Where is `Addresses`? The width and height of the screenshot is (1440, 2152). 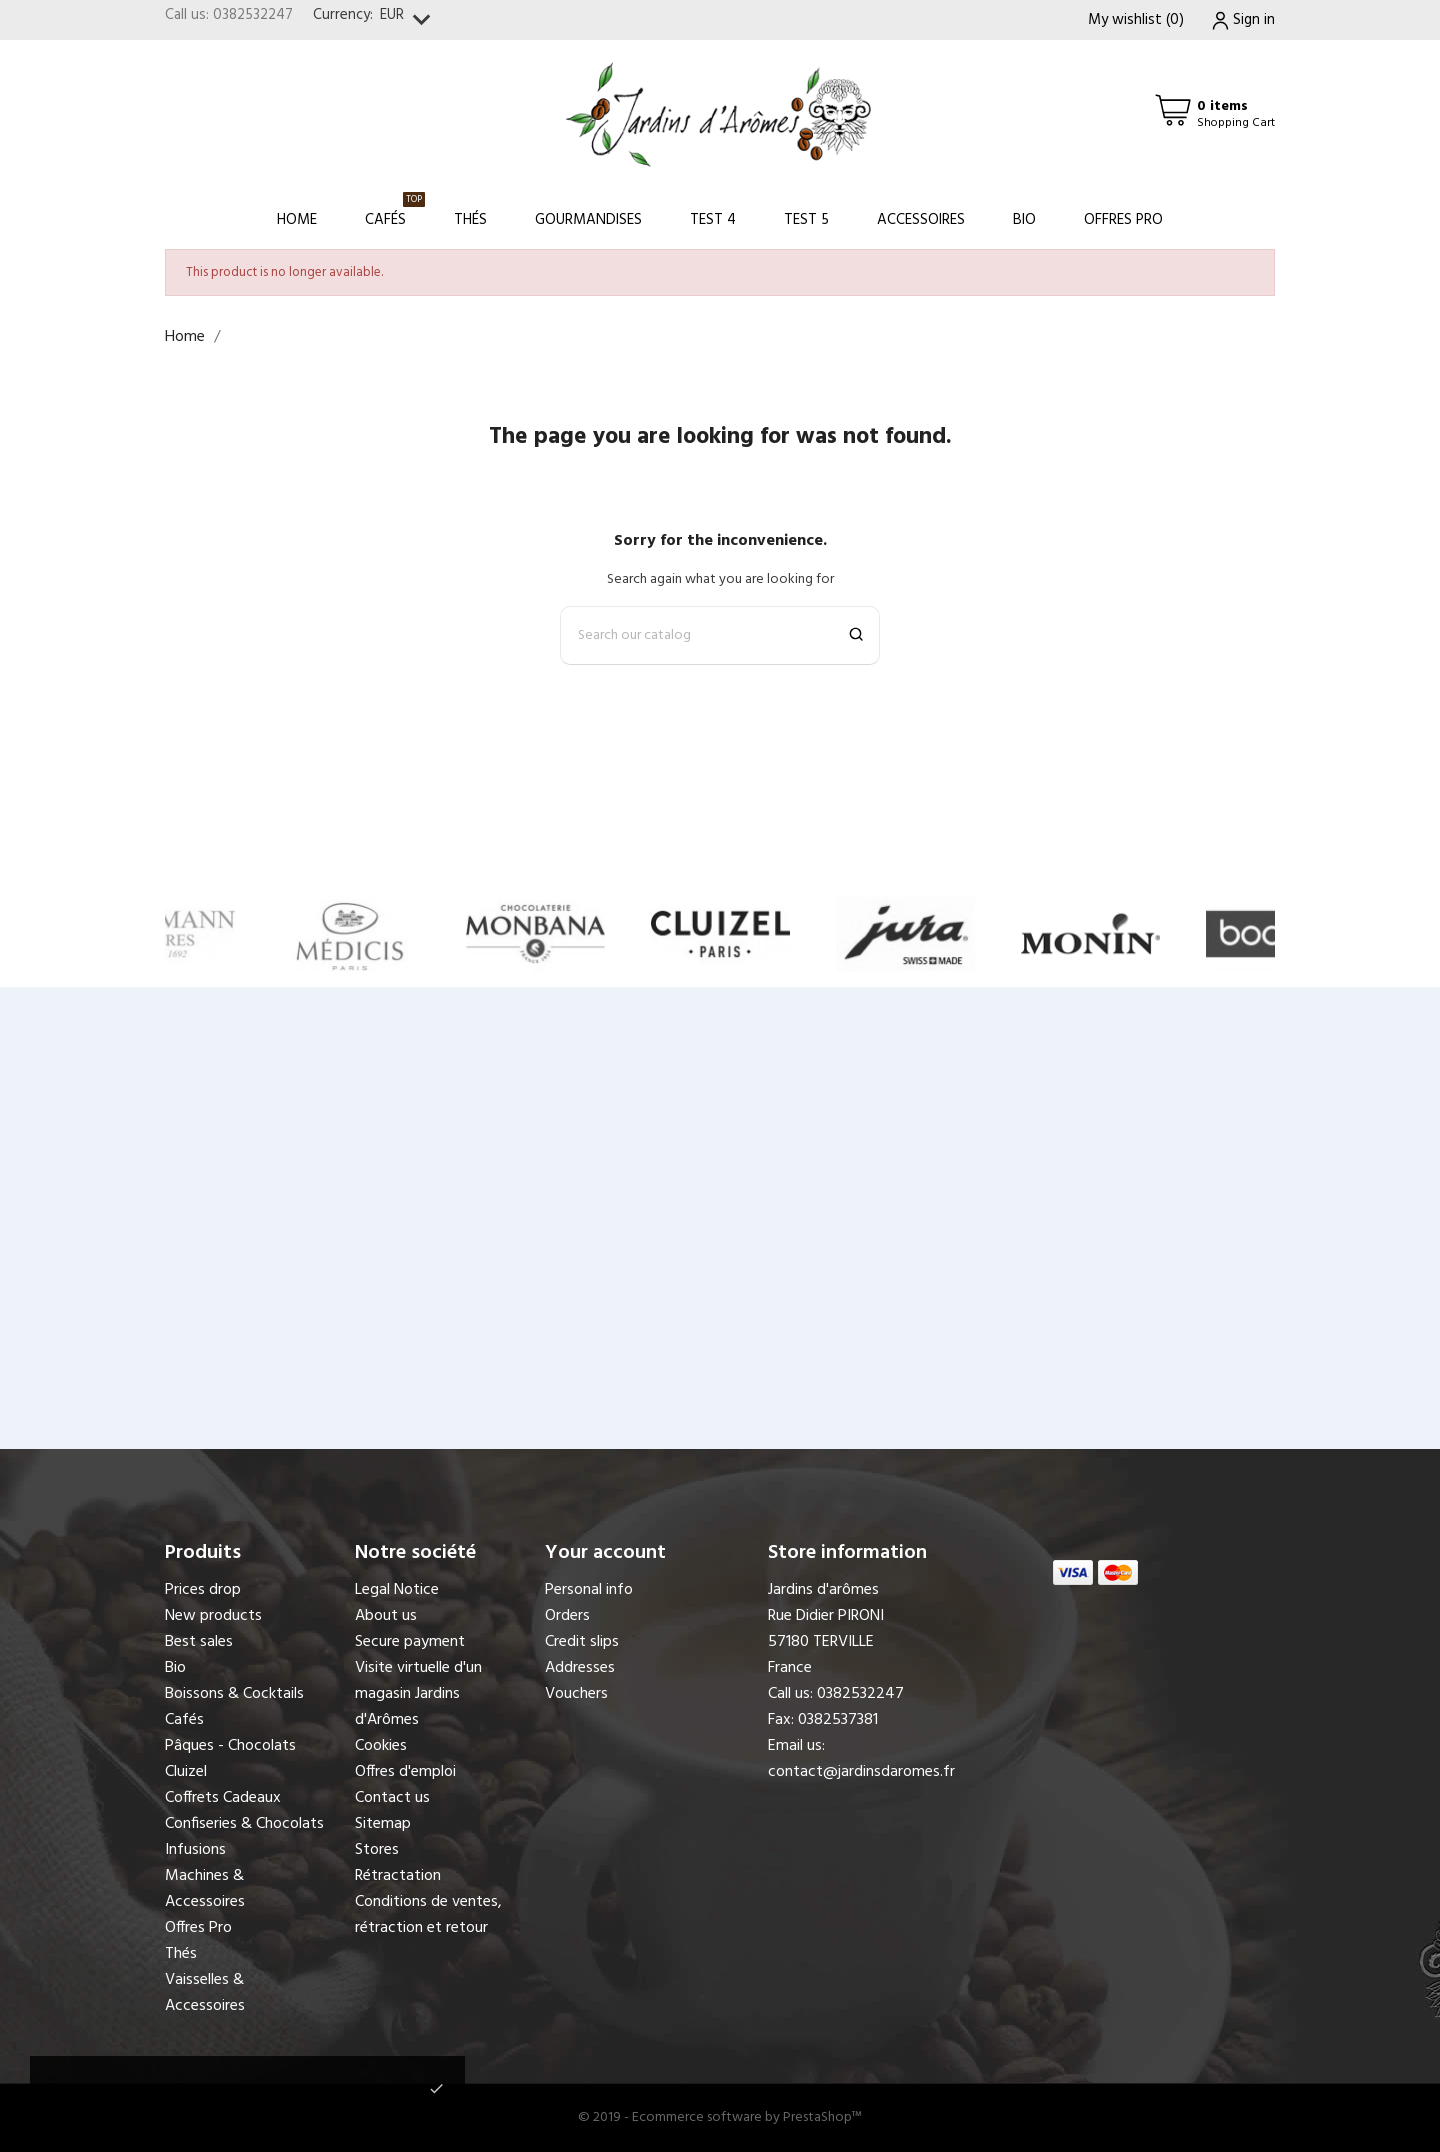
Addresses is located at coordinates (580, 1668).